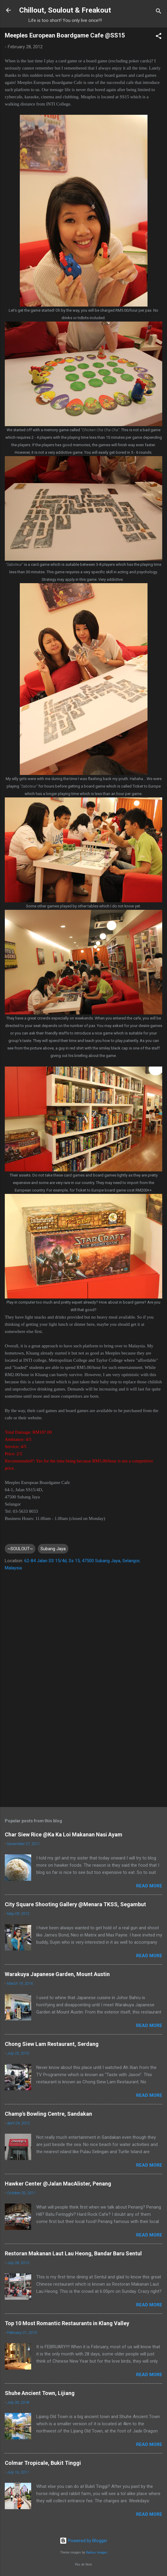 This screenshot has width=167, height=2576. Describe the element at coordinates (48, 2114) in the screenshot. I see `Champ's Bowling Centre, Sandakan` at that location.